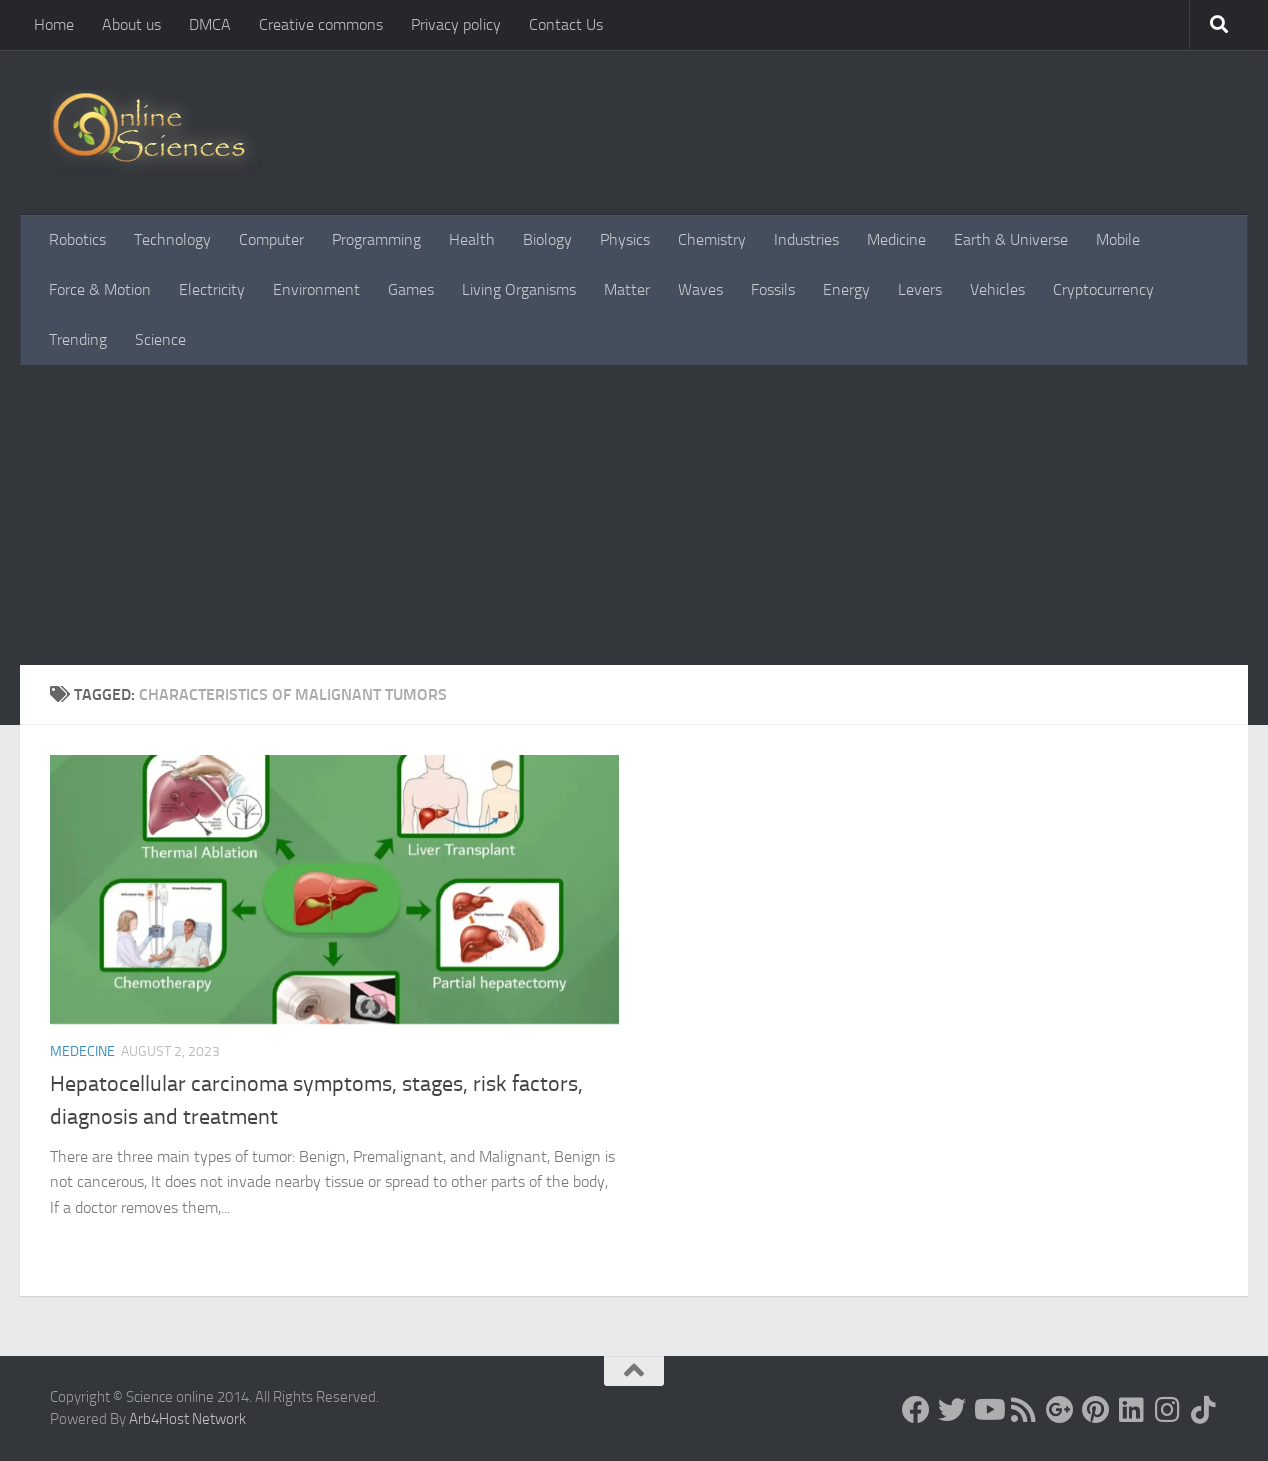  I want to click on Cryptocurrency, so click(1103, 289).